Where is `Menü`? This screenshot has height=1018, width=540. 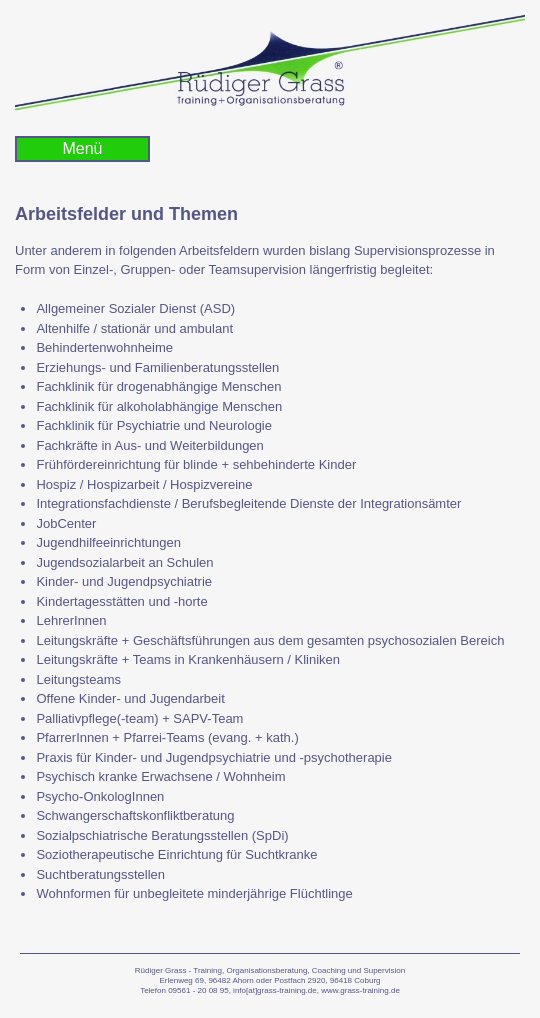
Menü is located at coordinates (82, 148).